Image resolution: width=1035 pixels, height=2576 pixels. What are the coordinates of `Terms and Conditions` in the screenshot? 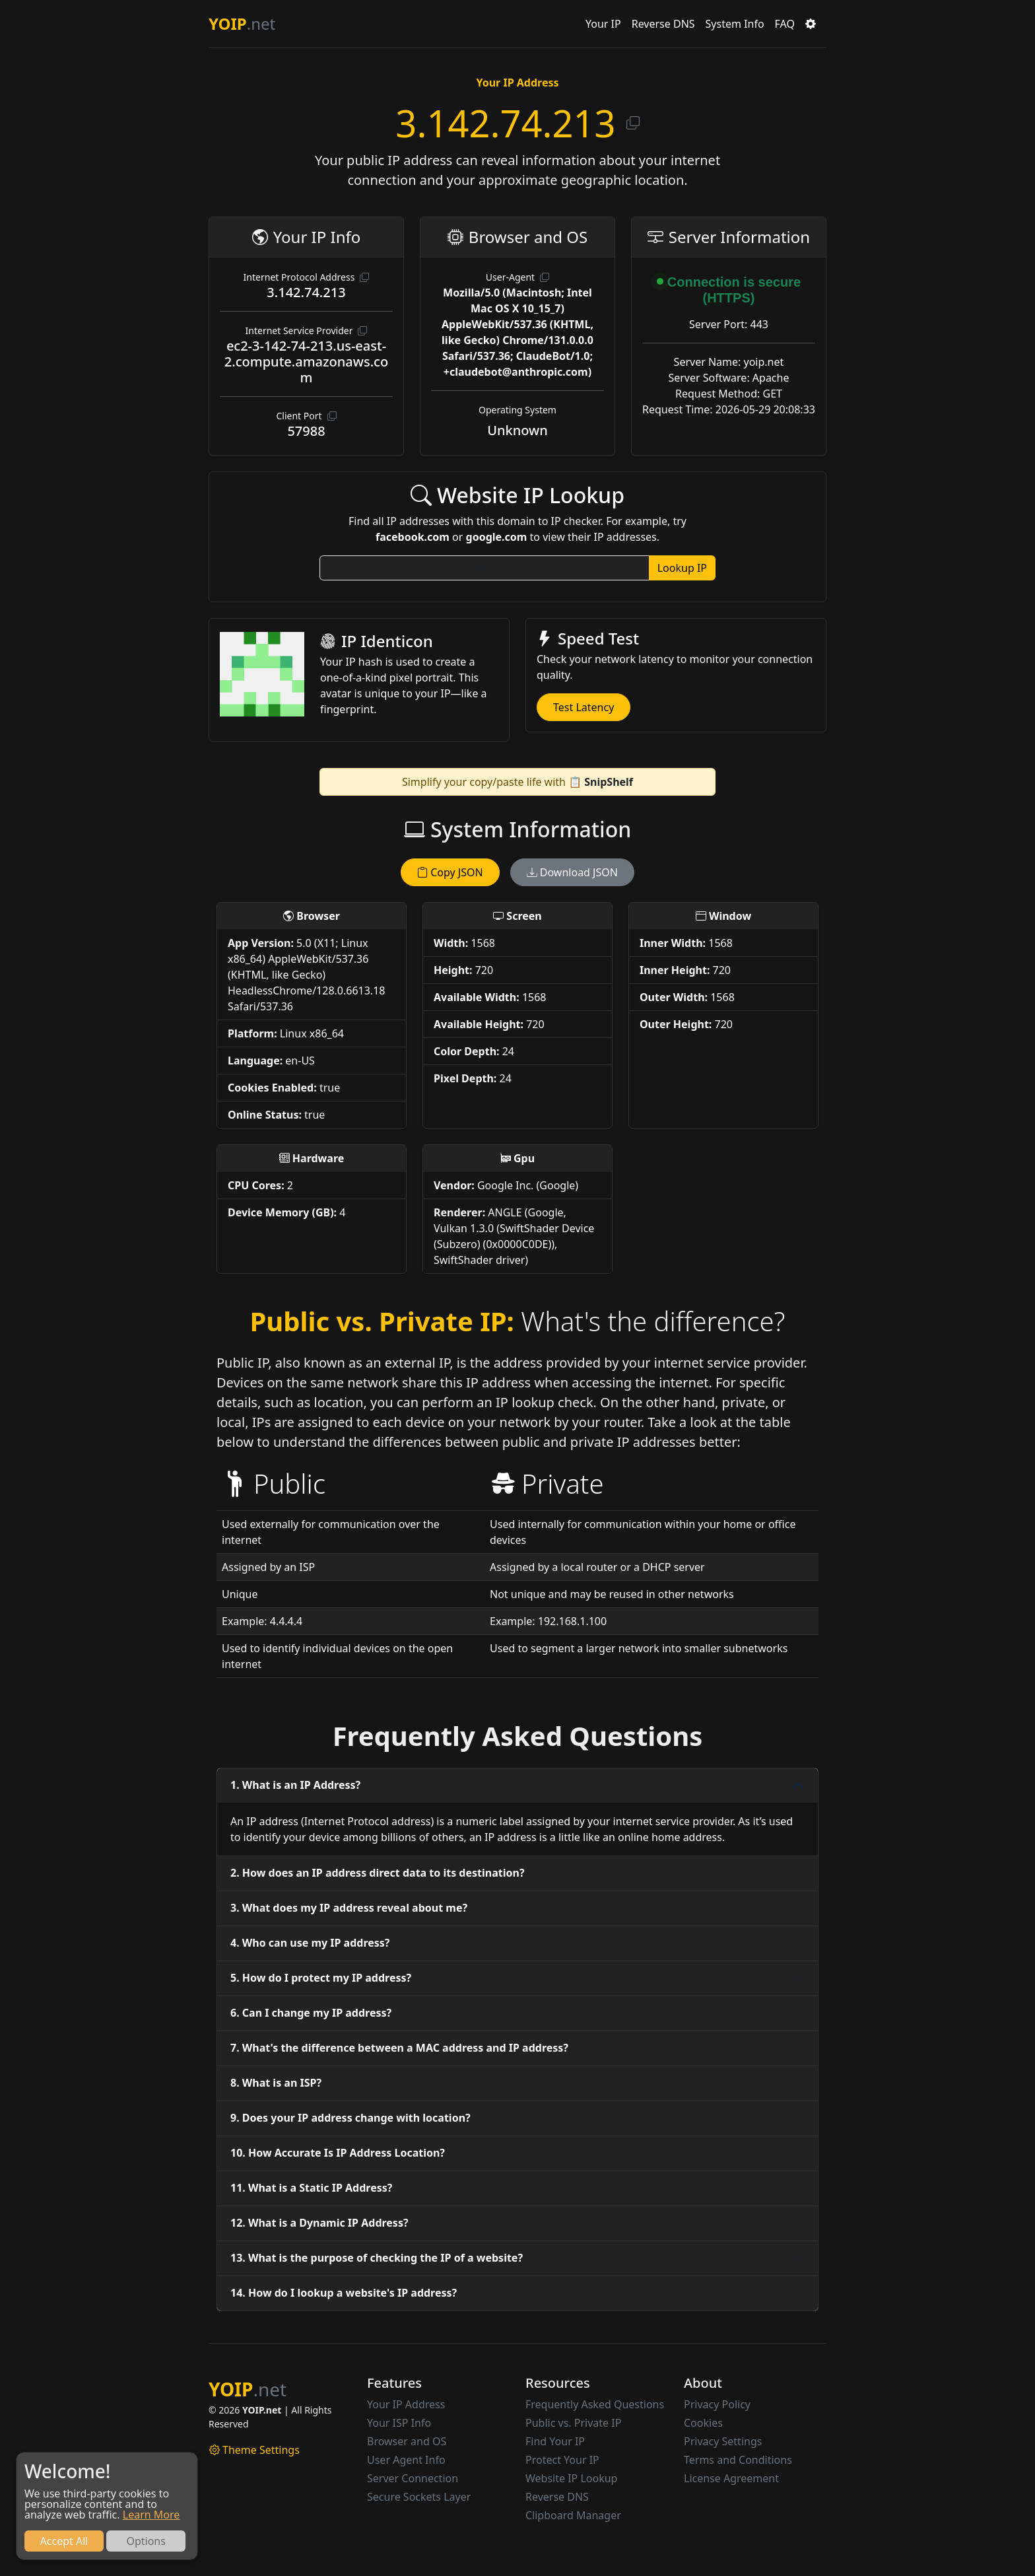 It's located at (738, 2460).